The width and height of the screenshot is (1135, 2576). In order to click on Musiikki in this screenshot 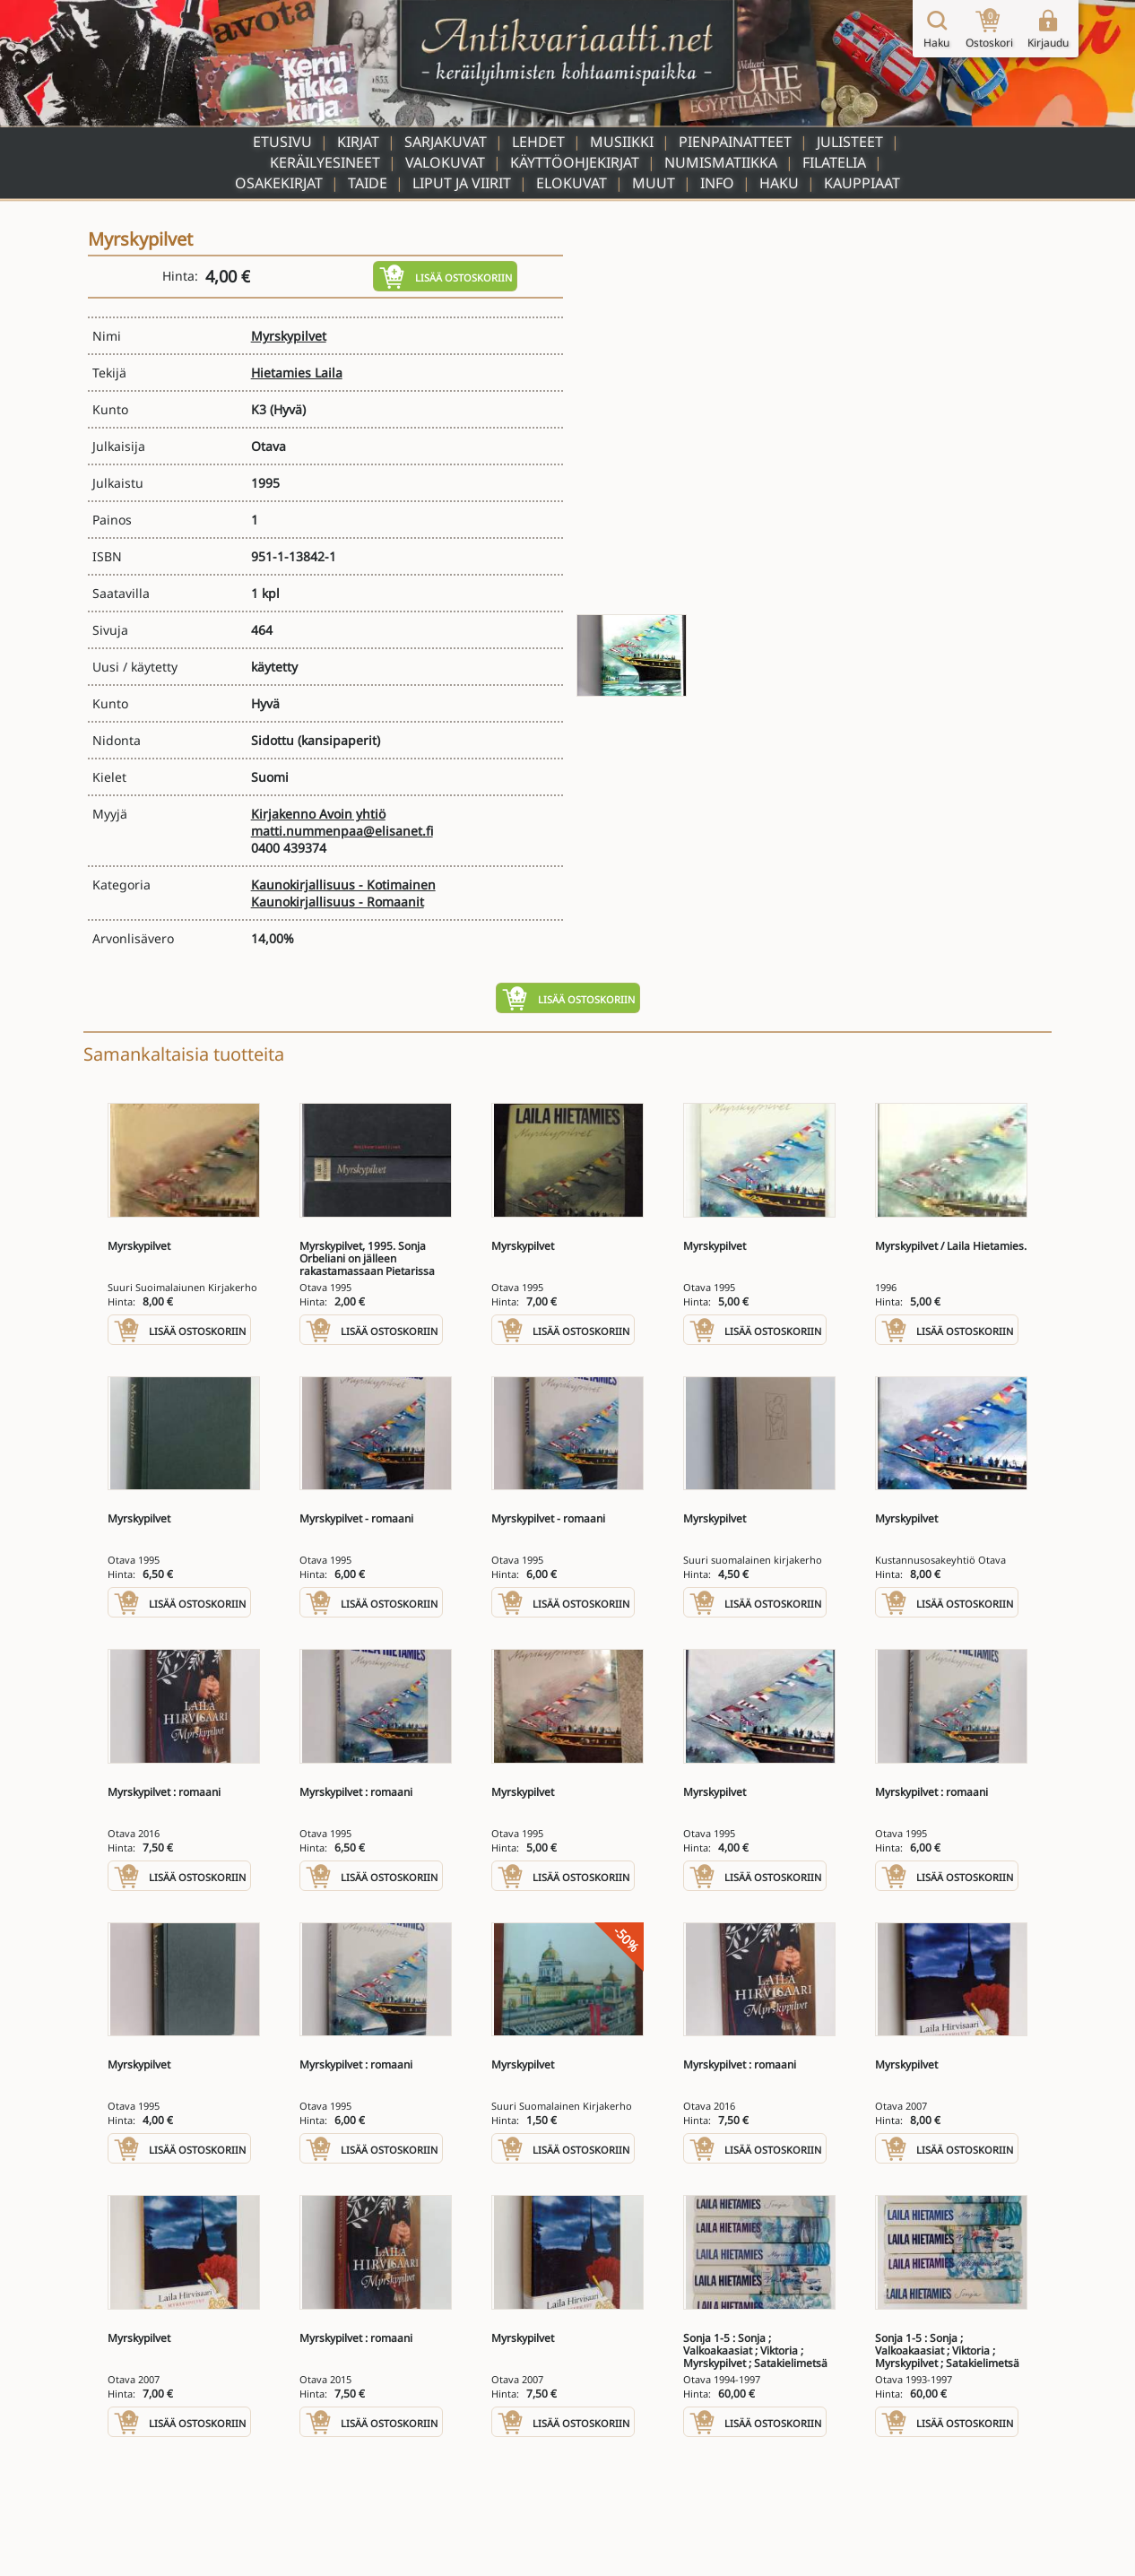, I will do `click(622, 142)`.